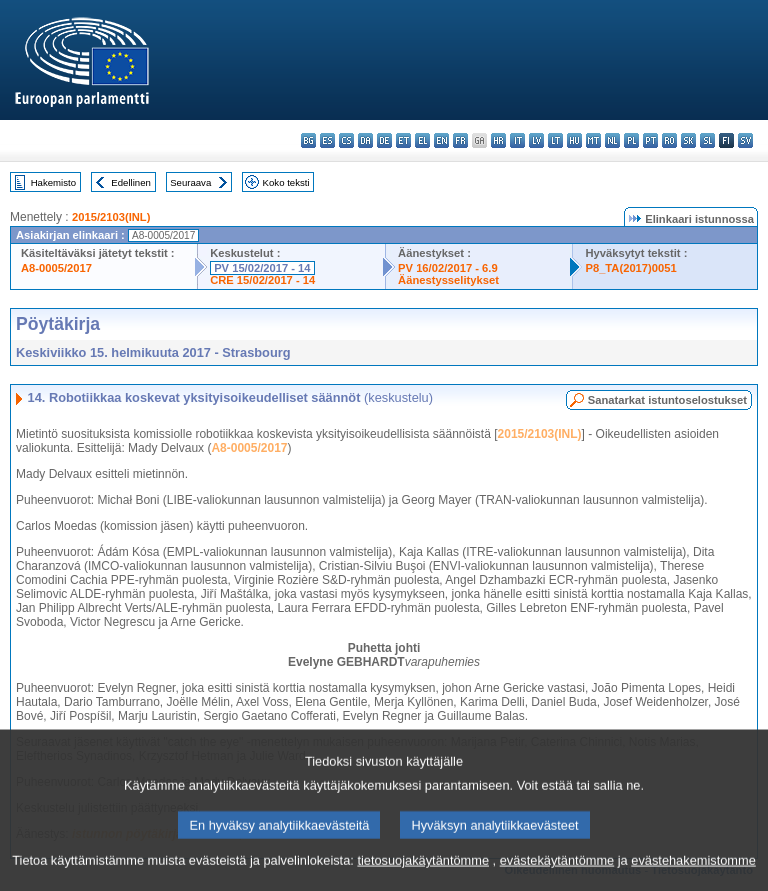 Image resolution: width=768 pixels, height=891 pixels. Describe the element at coordinates (365, 140) in the screenshot. I see `da - dansk` at that location.